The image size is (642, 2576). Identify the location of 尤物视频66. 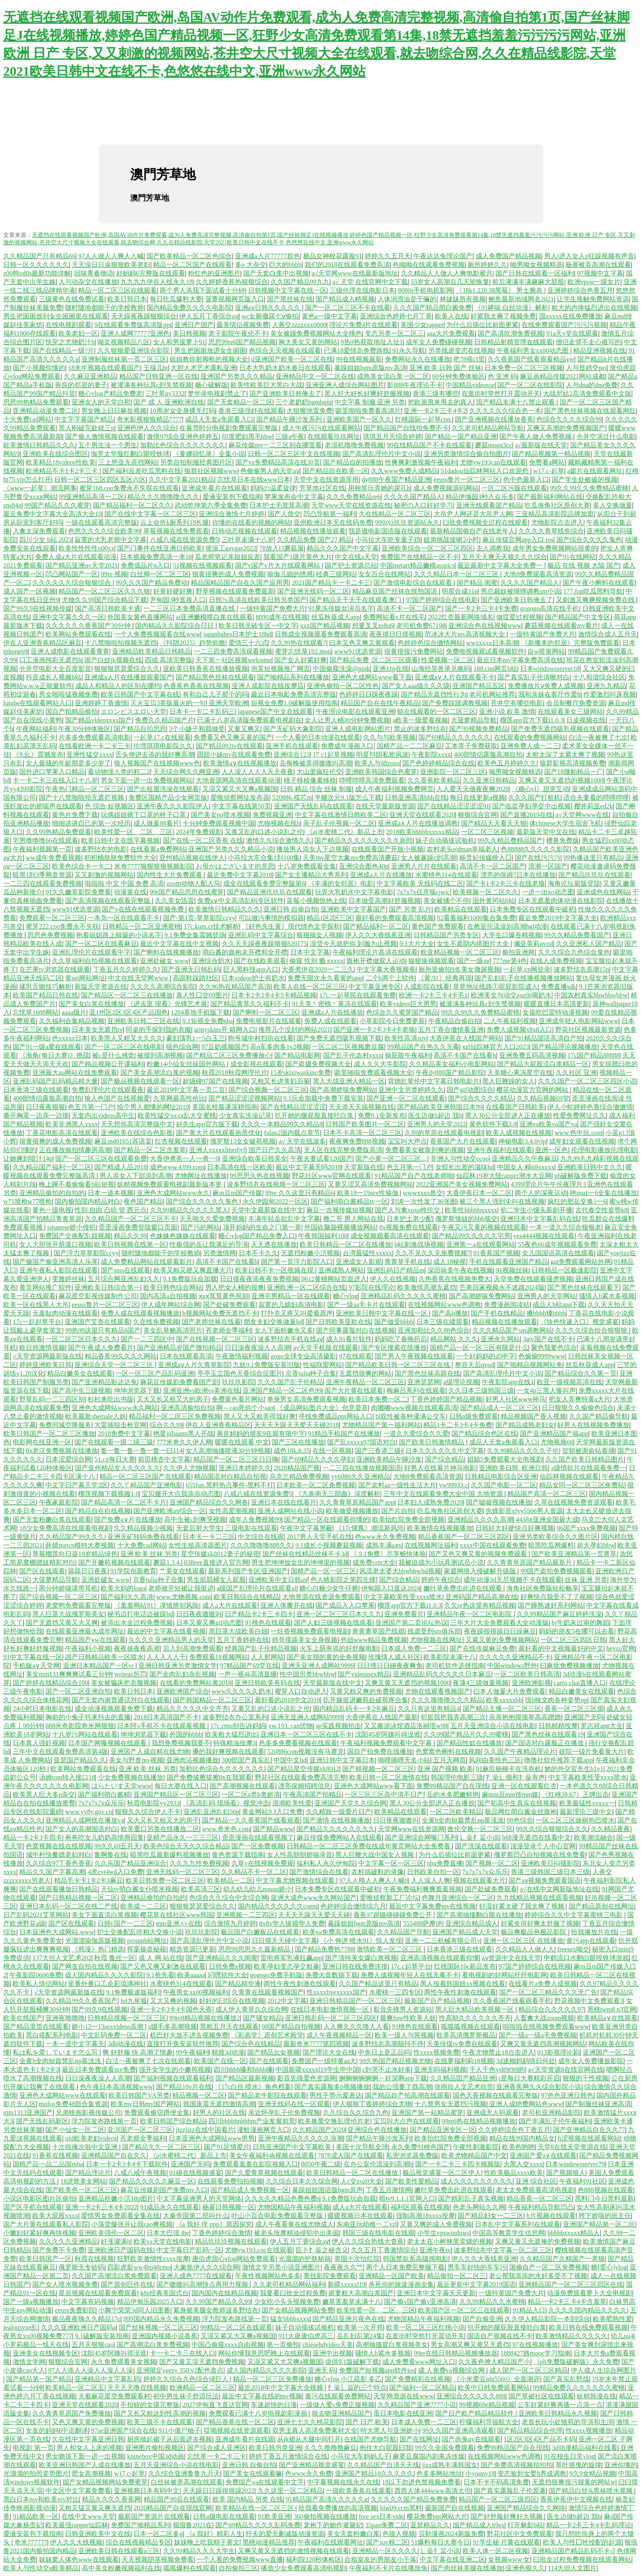
(556, 1442).